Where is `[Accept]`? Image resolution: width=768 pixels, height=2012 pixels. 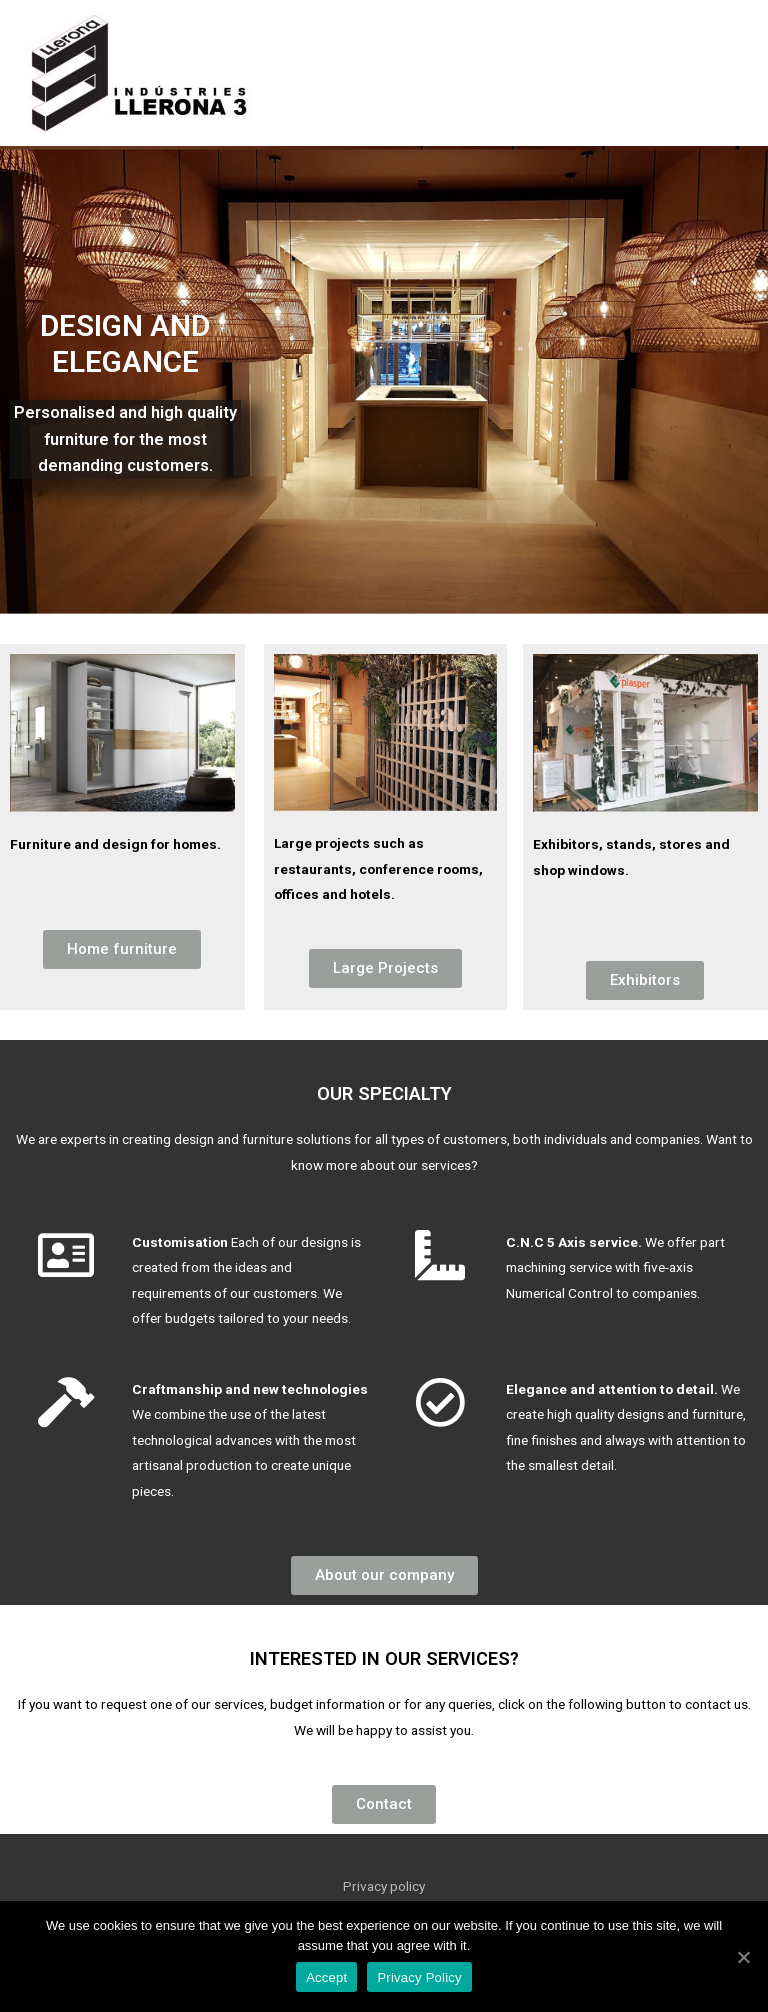
[Accept] is located at coordinates (743, 1957).